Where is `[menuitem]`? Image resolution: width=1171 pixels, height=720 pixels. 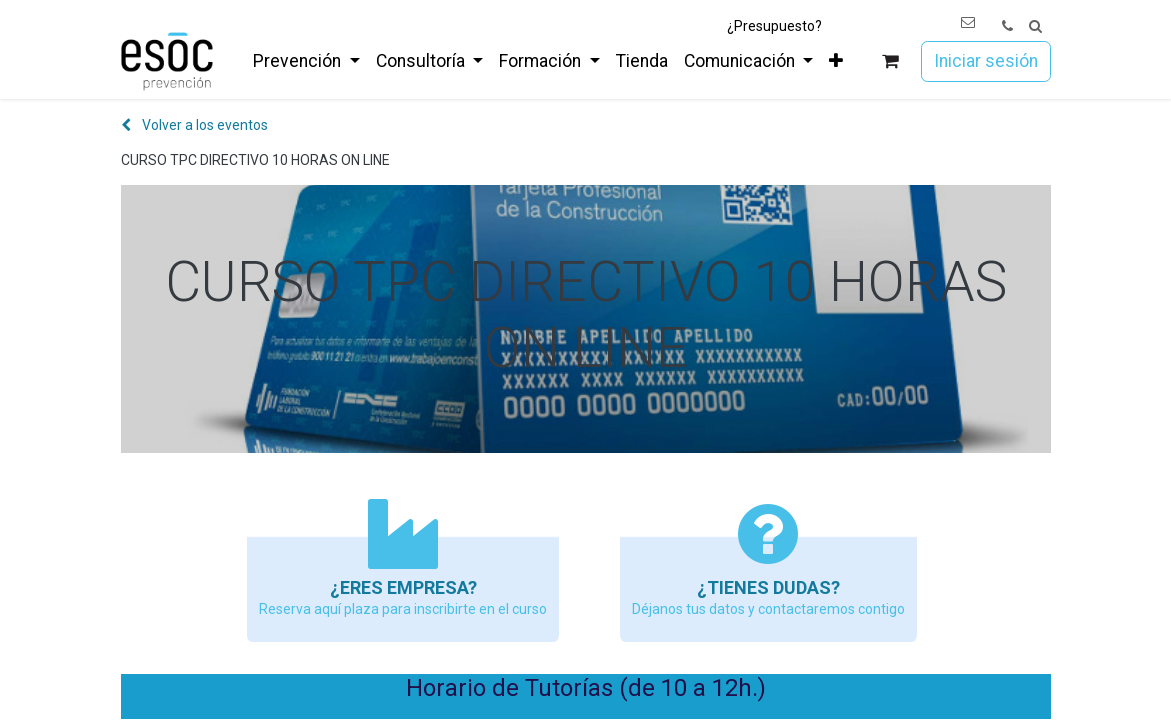
[menuitem] is located at coordinates (306, 61).